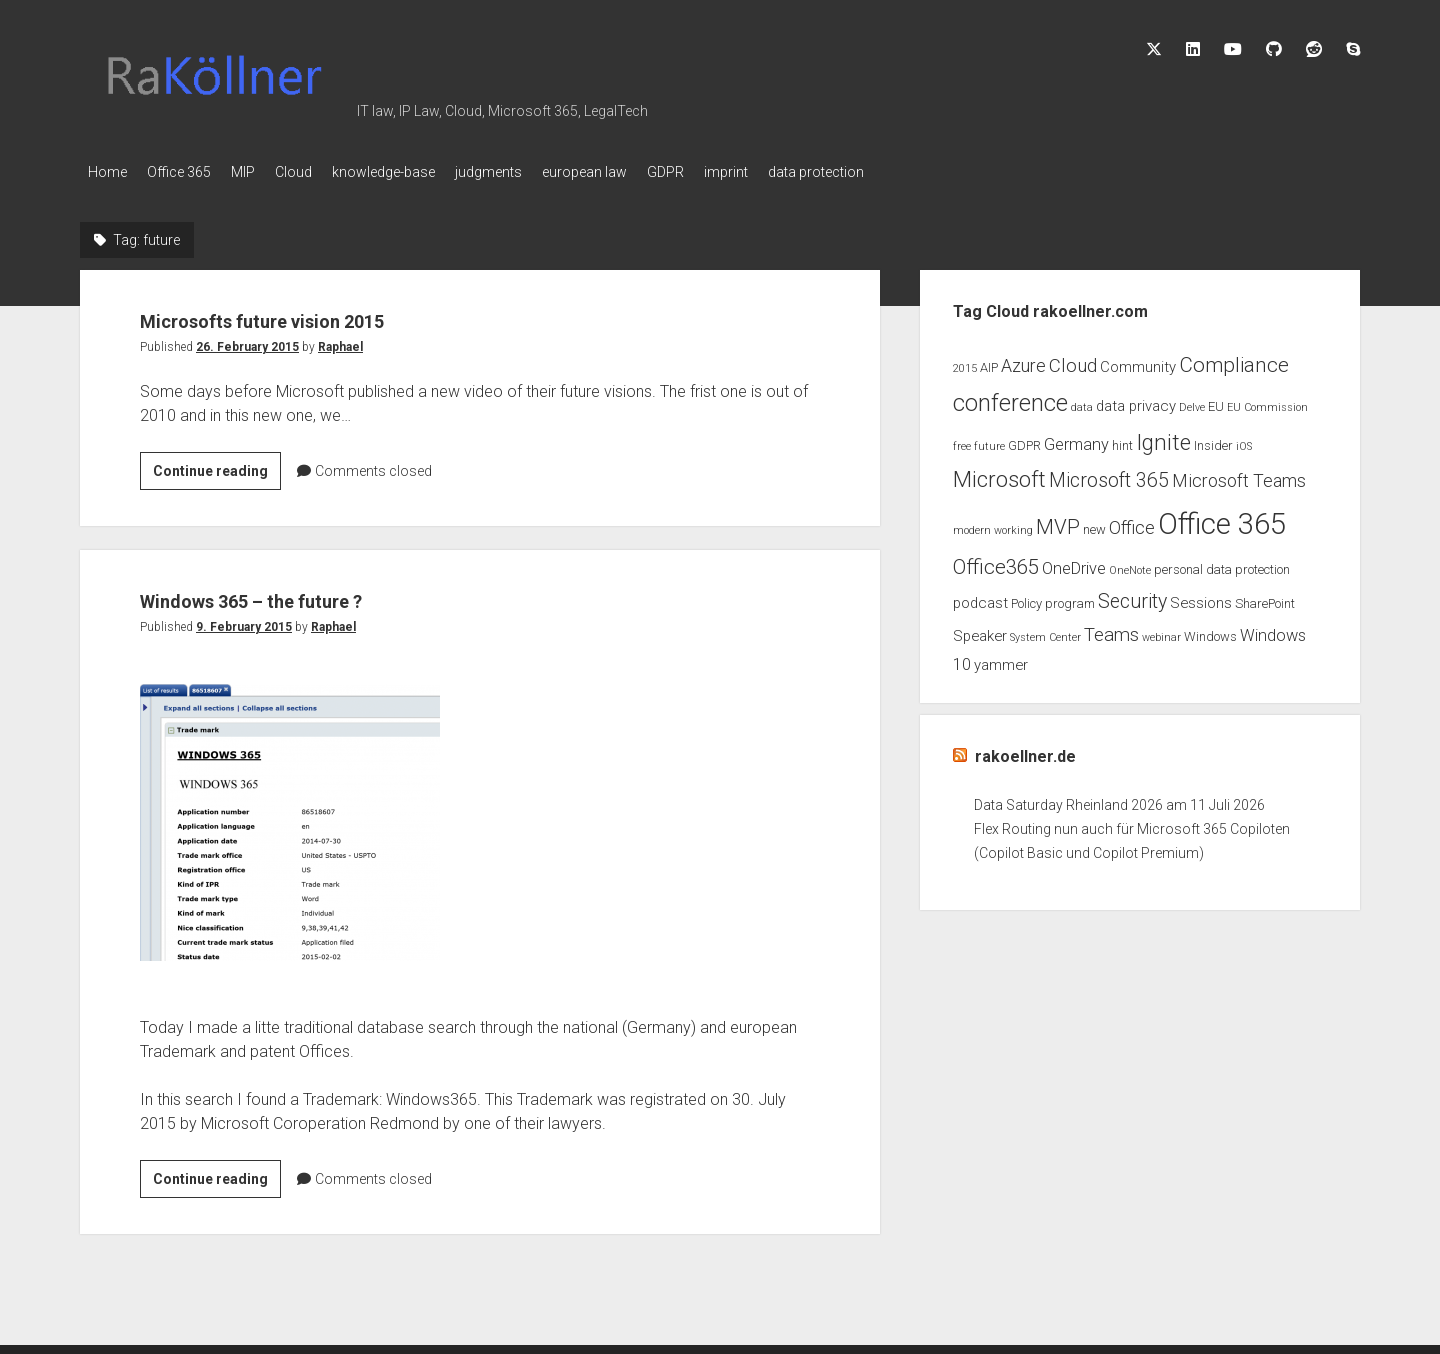  I want to click on judgments, so click(538, 172).